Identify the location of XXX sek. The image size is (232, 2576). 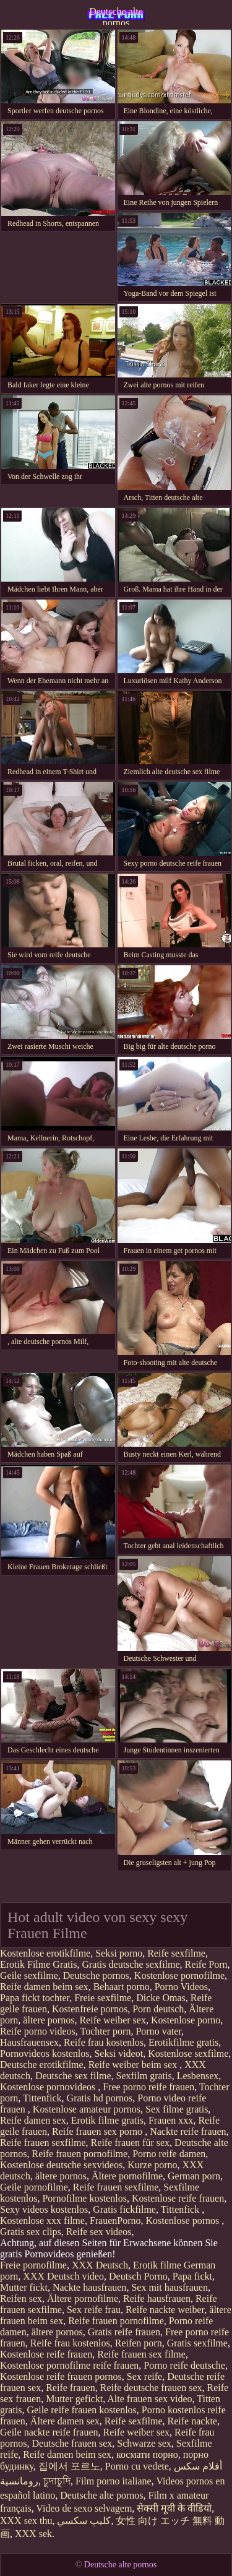
(33, 2533).